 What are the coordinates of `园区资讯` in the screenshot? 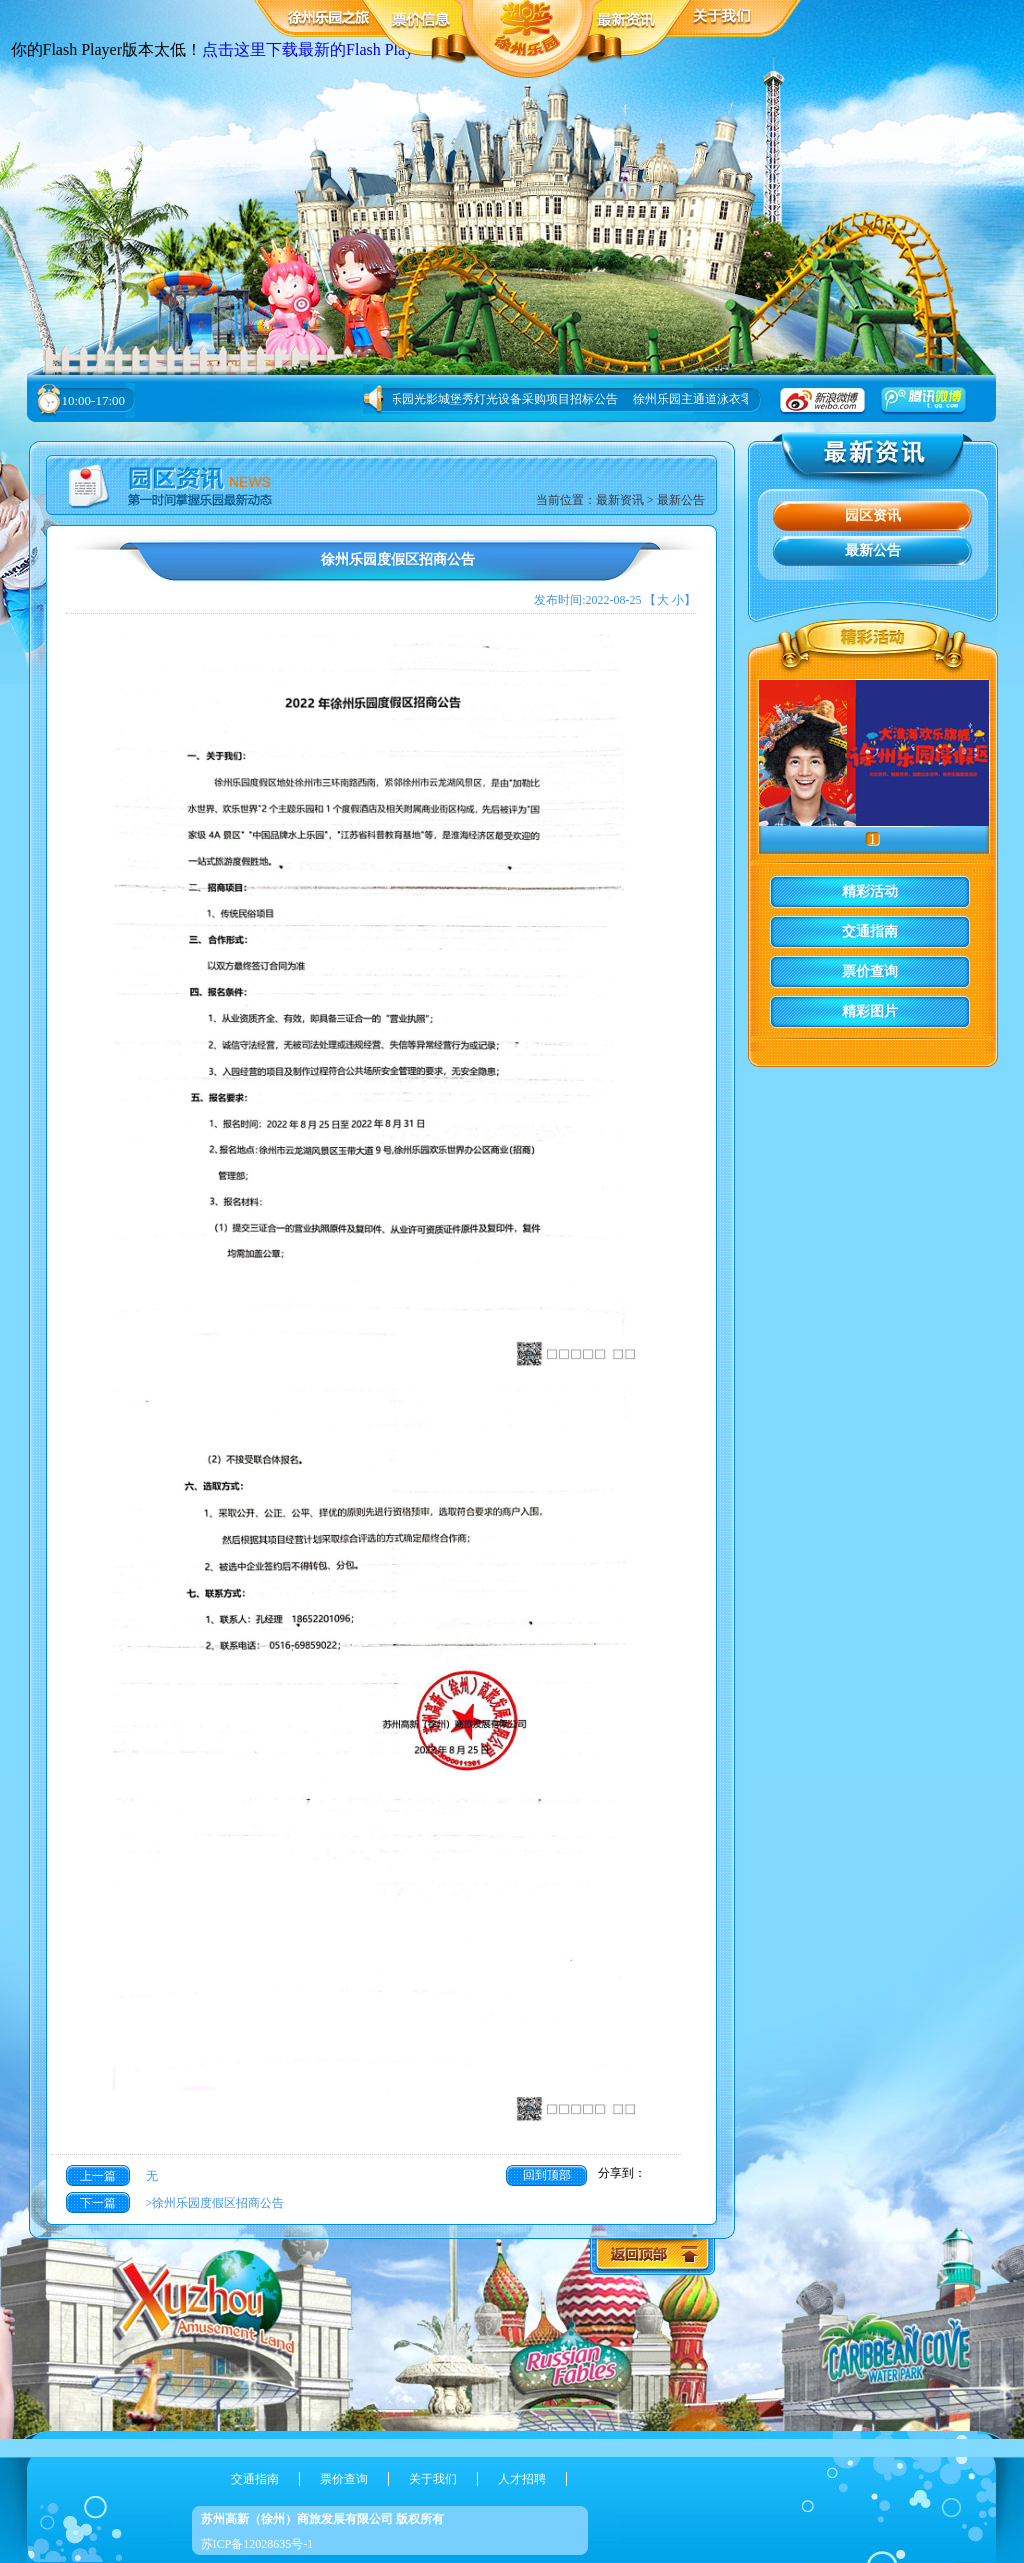 It's located at (873, 515).